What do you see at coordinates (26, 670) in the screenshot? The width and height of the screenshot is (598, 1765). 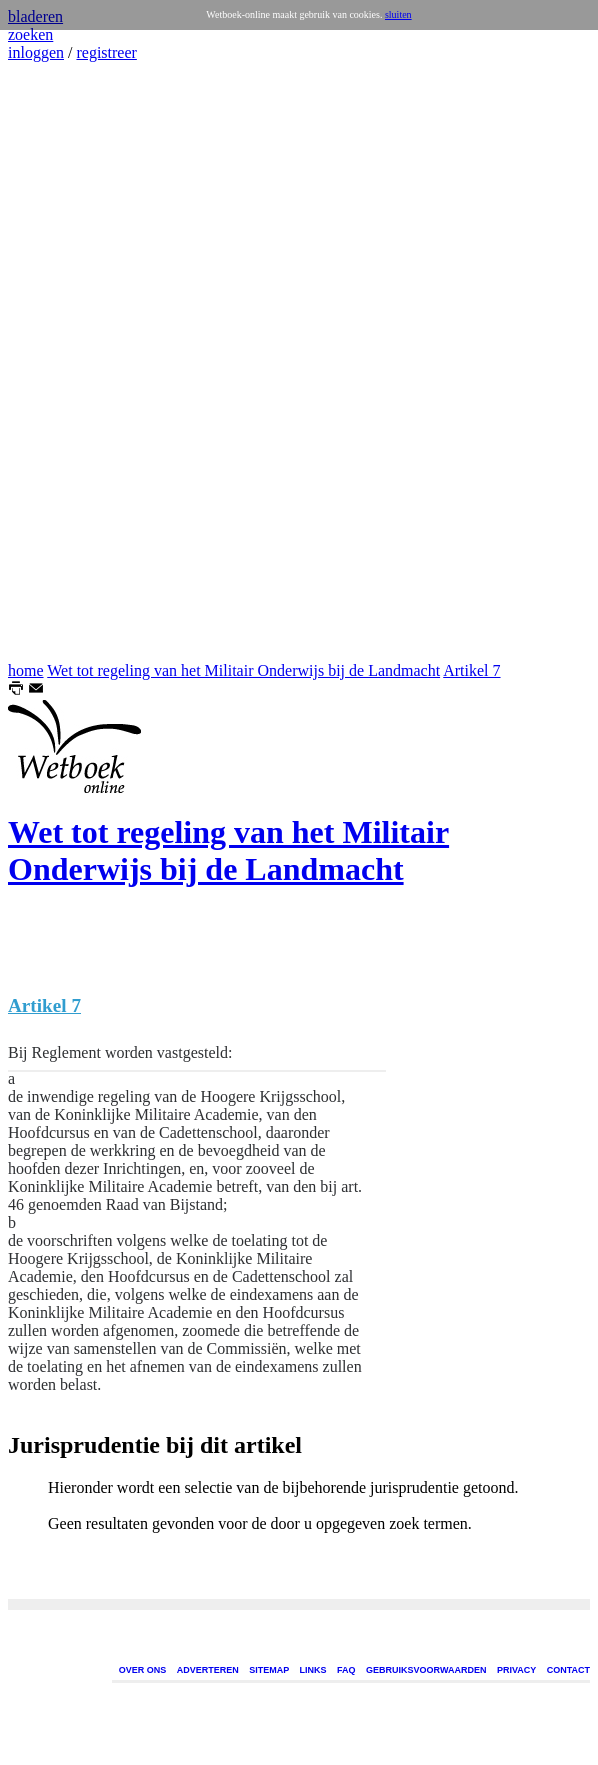 I see `home` at bounding box center [26, 670].